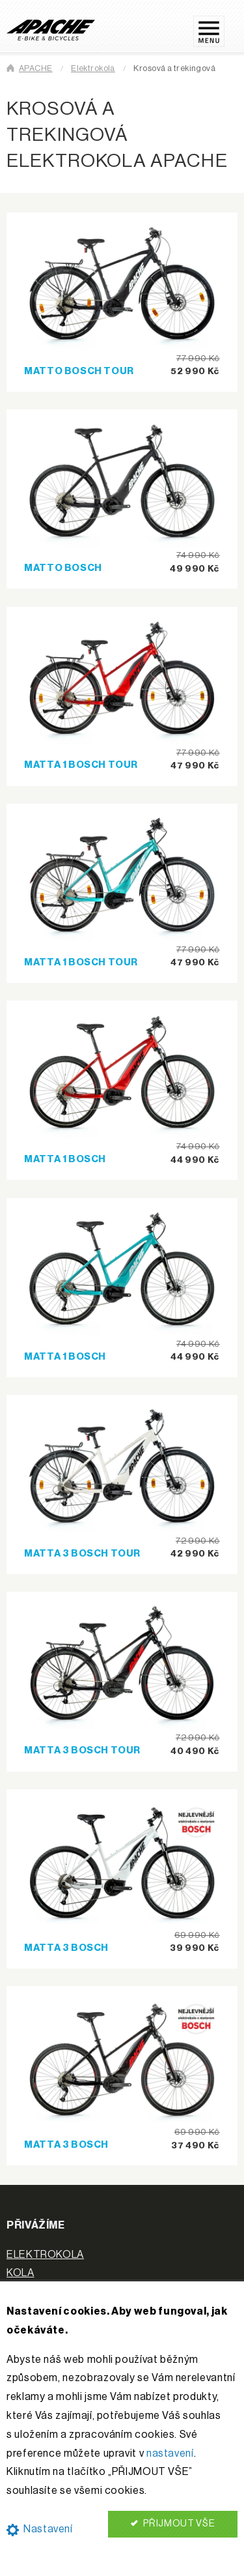 The width and height of the screenshot is (244, 2576). I want to click on nastavení, so click(170, 2453).